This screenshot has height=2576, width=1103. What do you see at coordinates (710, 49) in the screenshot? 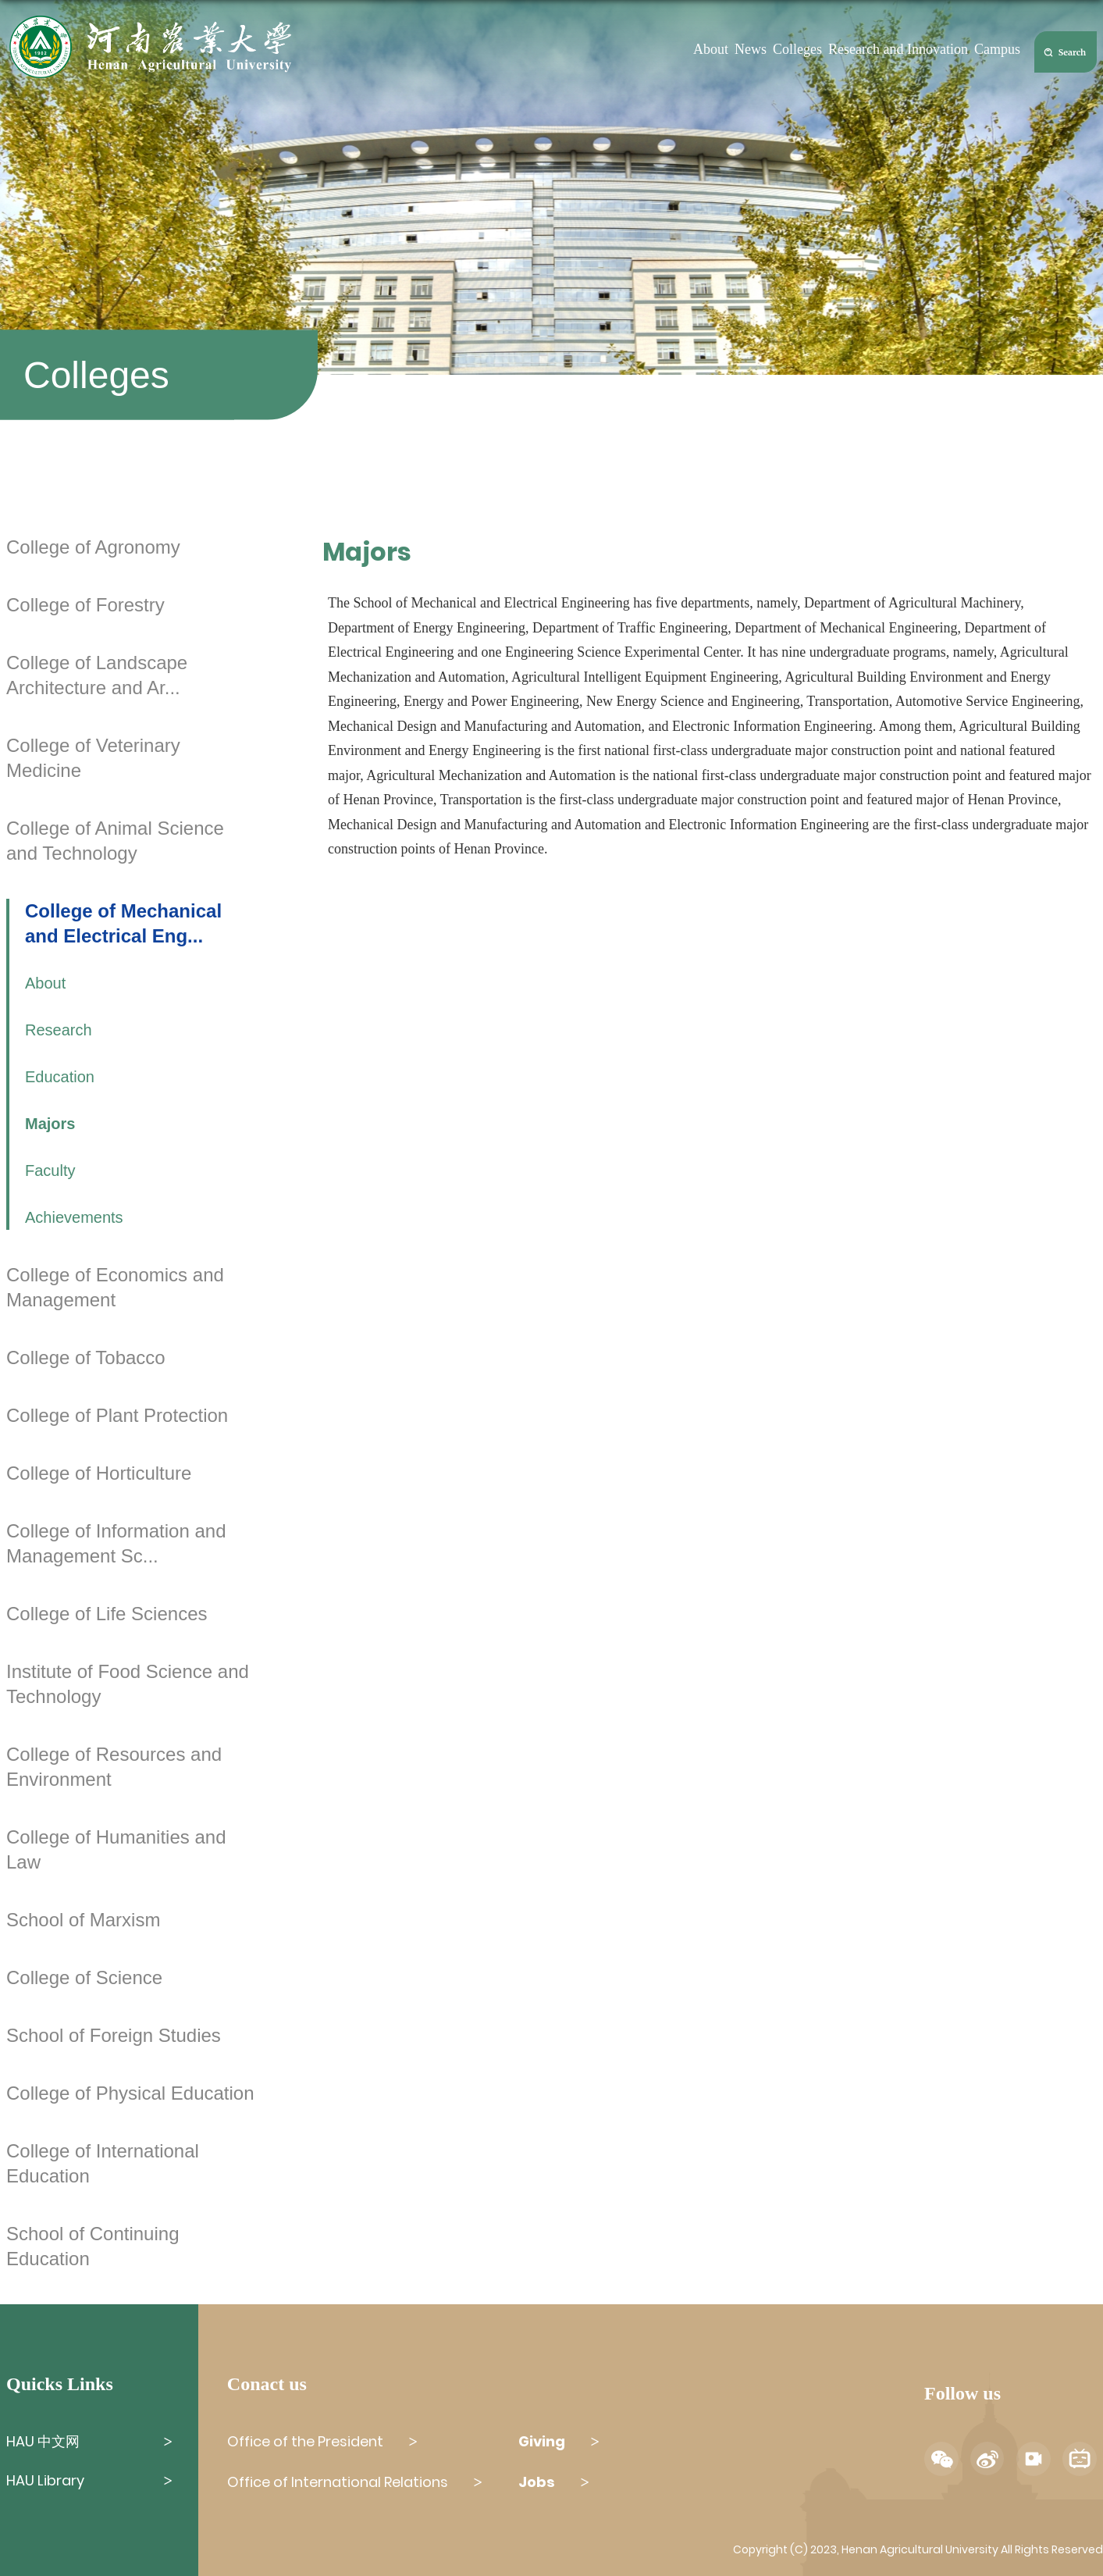
I see `About` at bounding box center [710, 49].